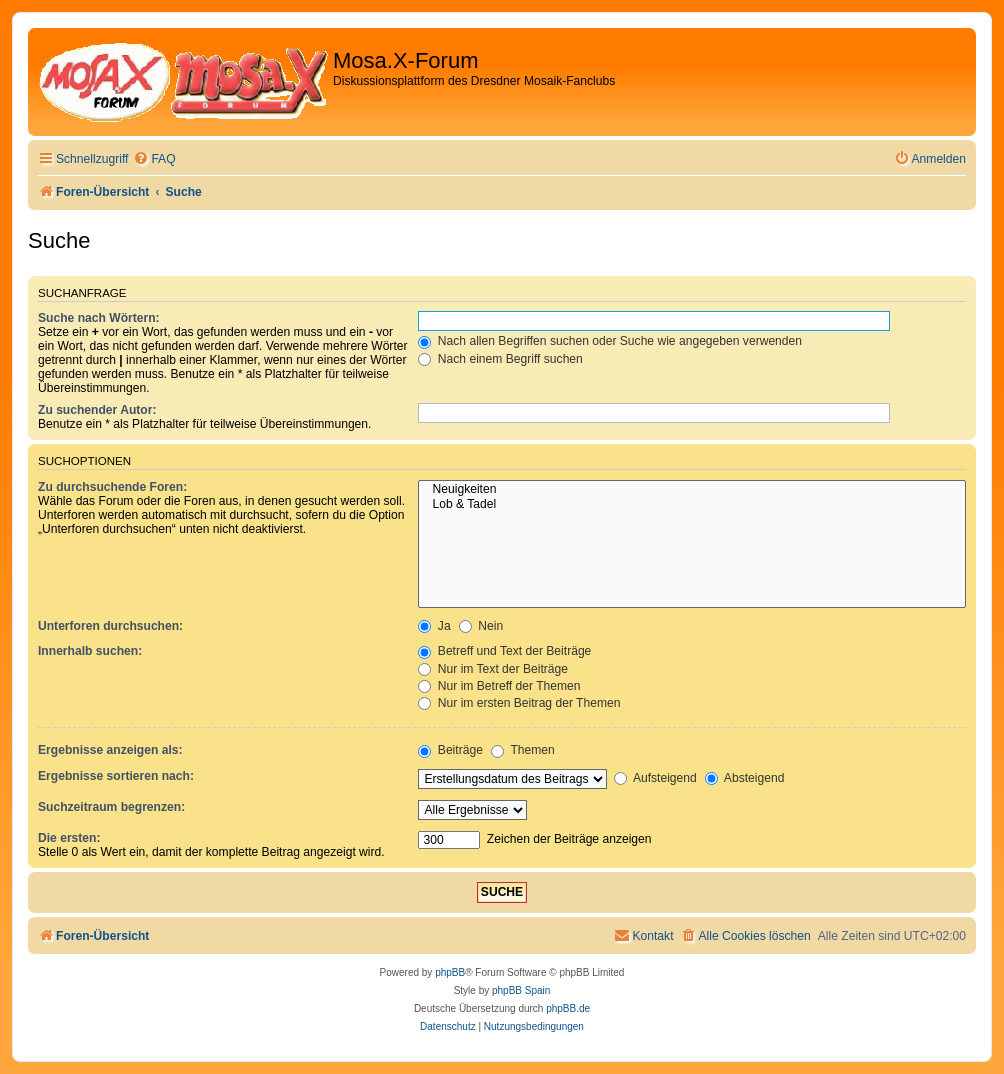  What do you see at coordinates (110, 750) in the screenshot?
I see `Ergebnisse anzeigen als:` at bounding box center [110, 750].